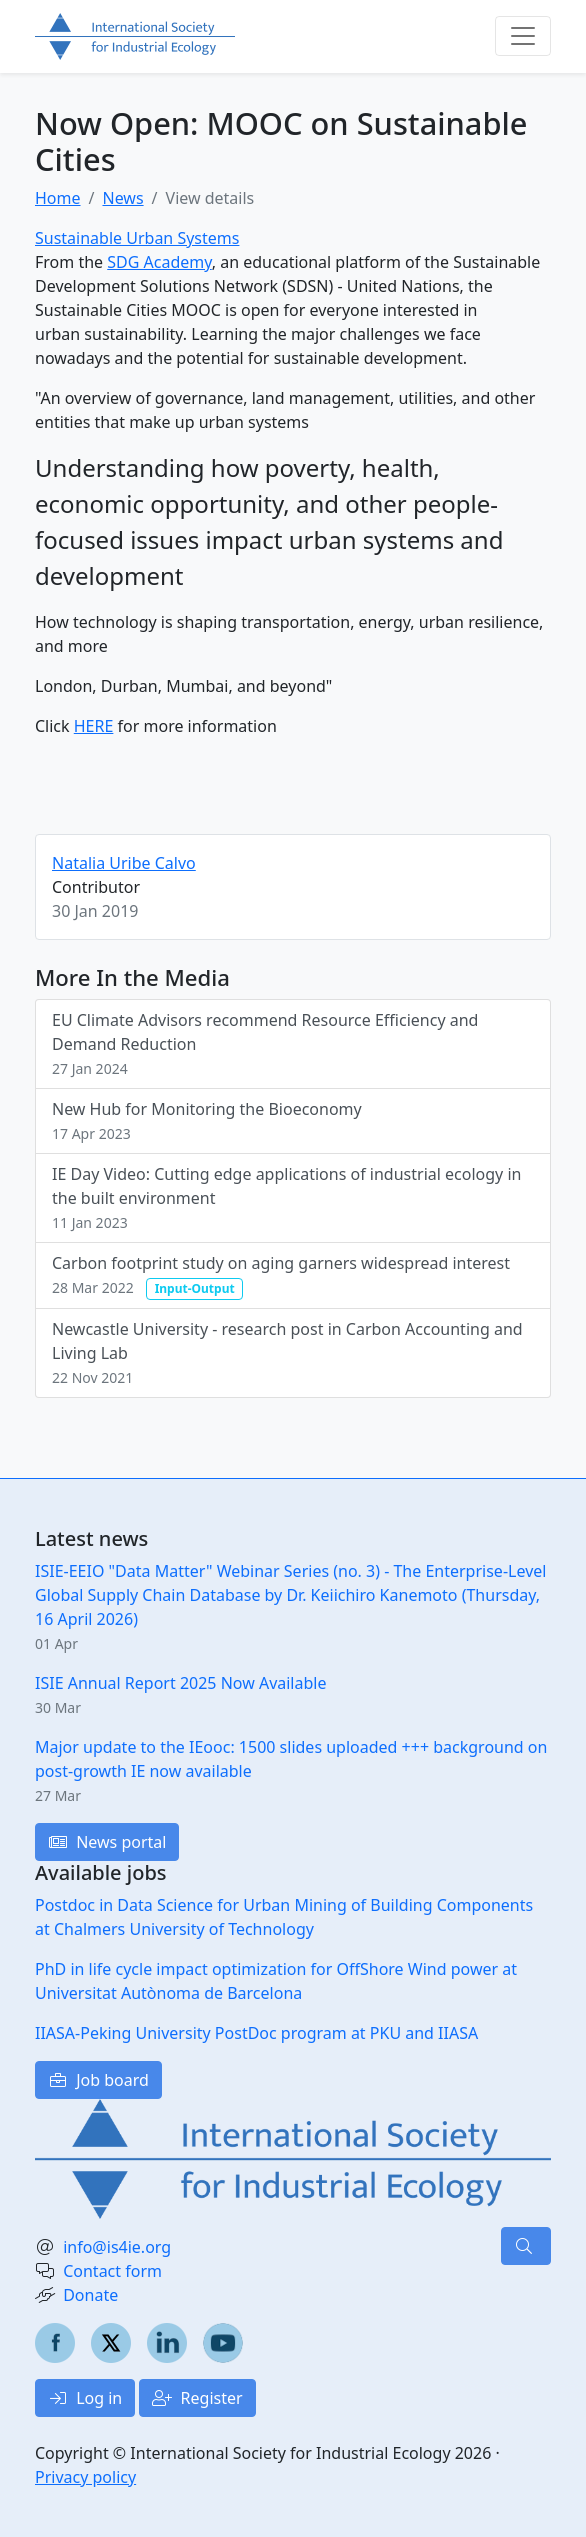 This screenshot has width=586, height=2537. What do you see at coordinates (287, 1352) in the screenshot?
I see `Newcastle University - research post in Carbon Accounting and Living Lab` at bounding box center [287, 1352].